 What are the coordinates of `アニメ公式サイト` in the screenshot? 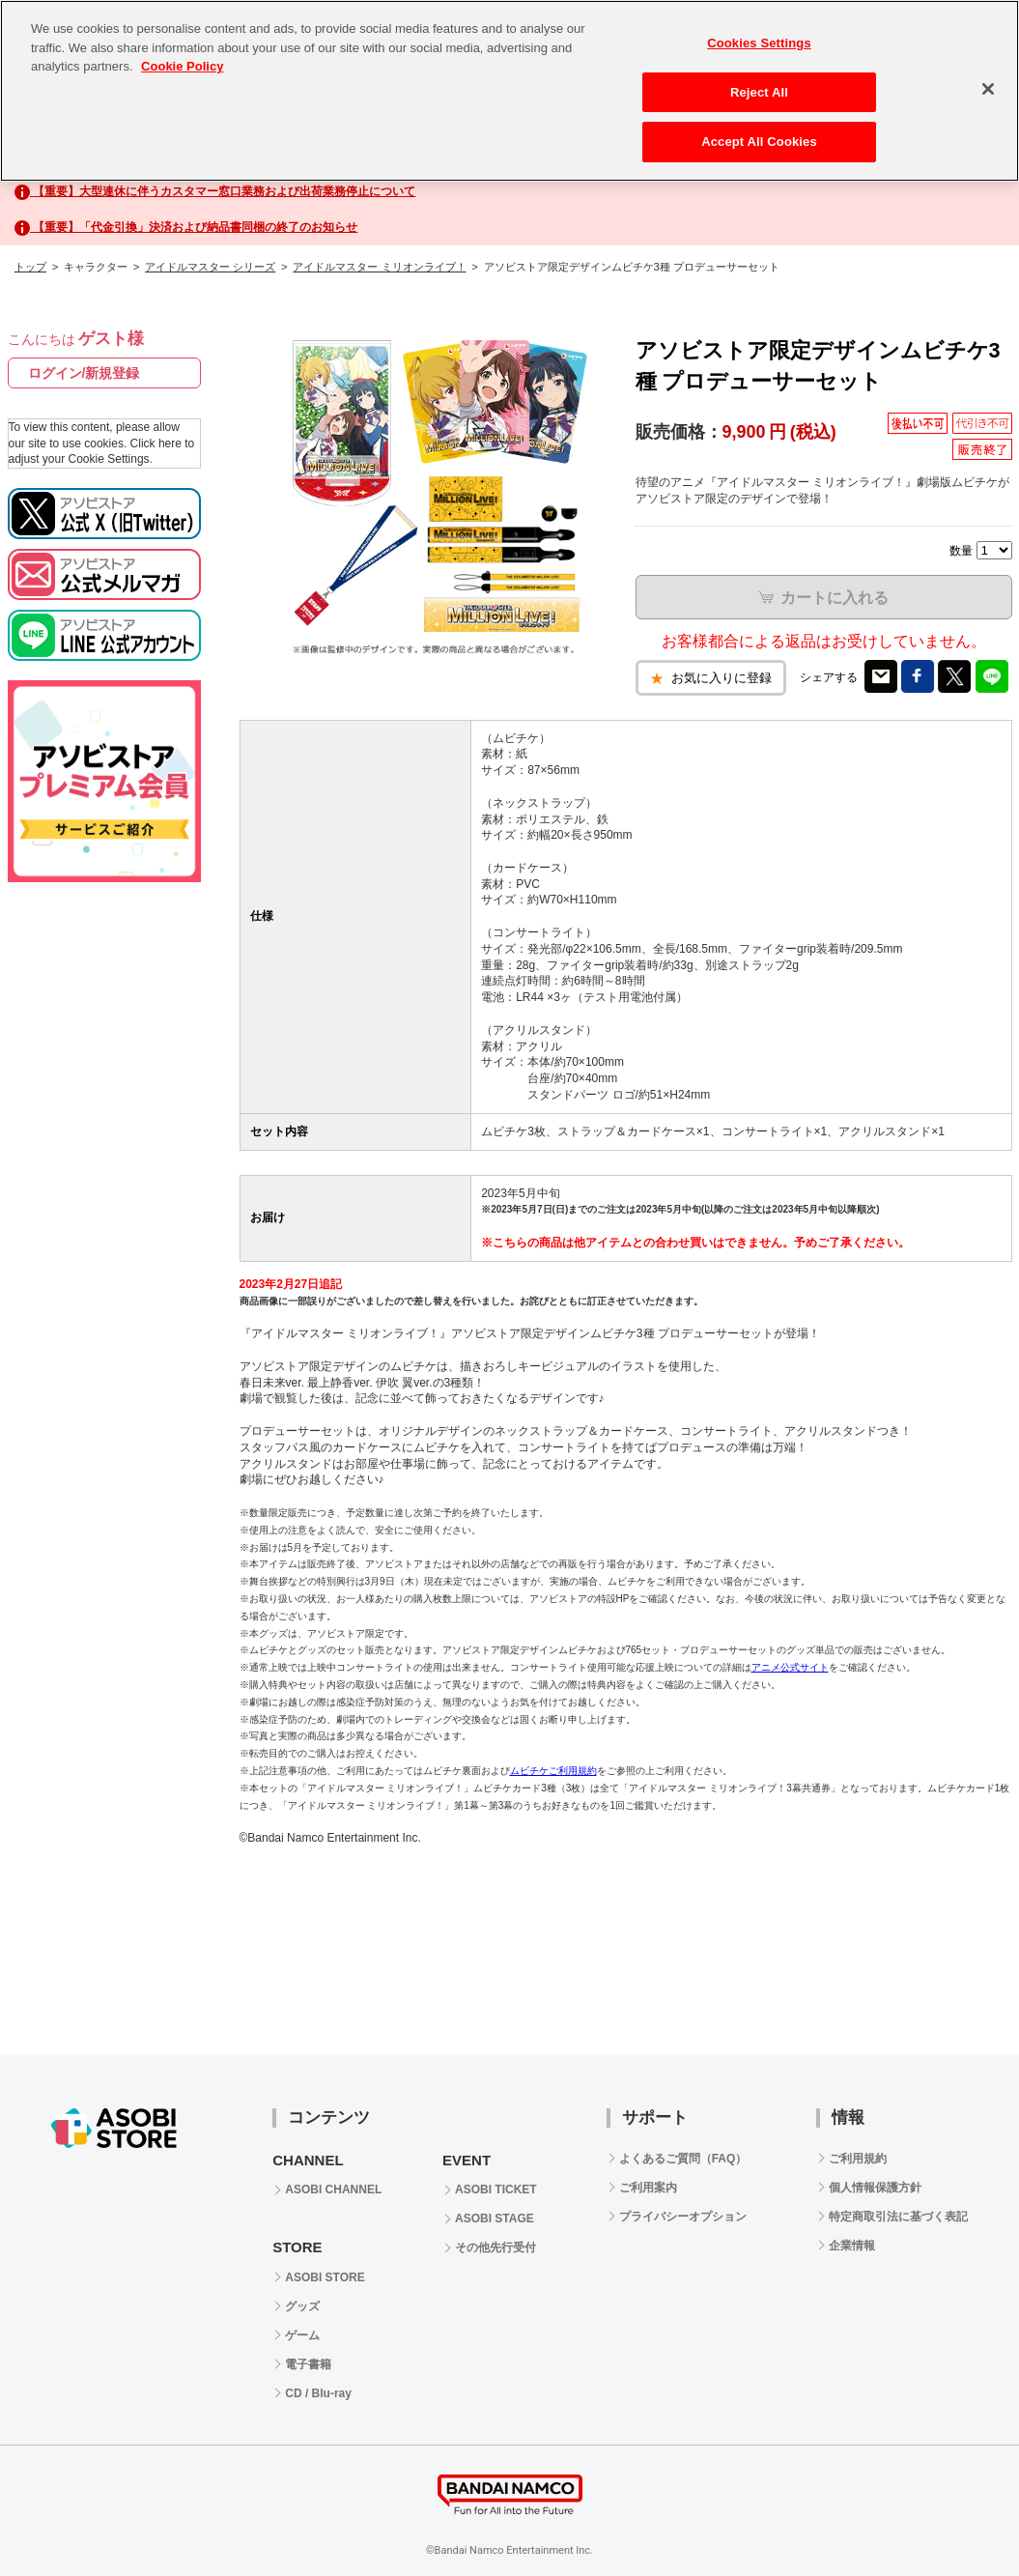 It's located at (790, 1667).